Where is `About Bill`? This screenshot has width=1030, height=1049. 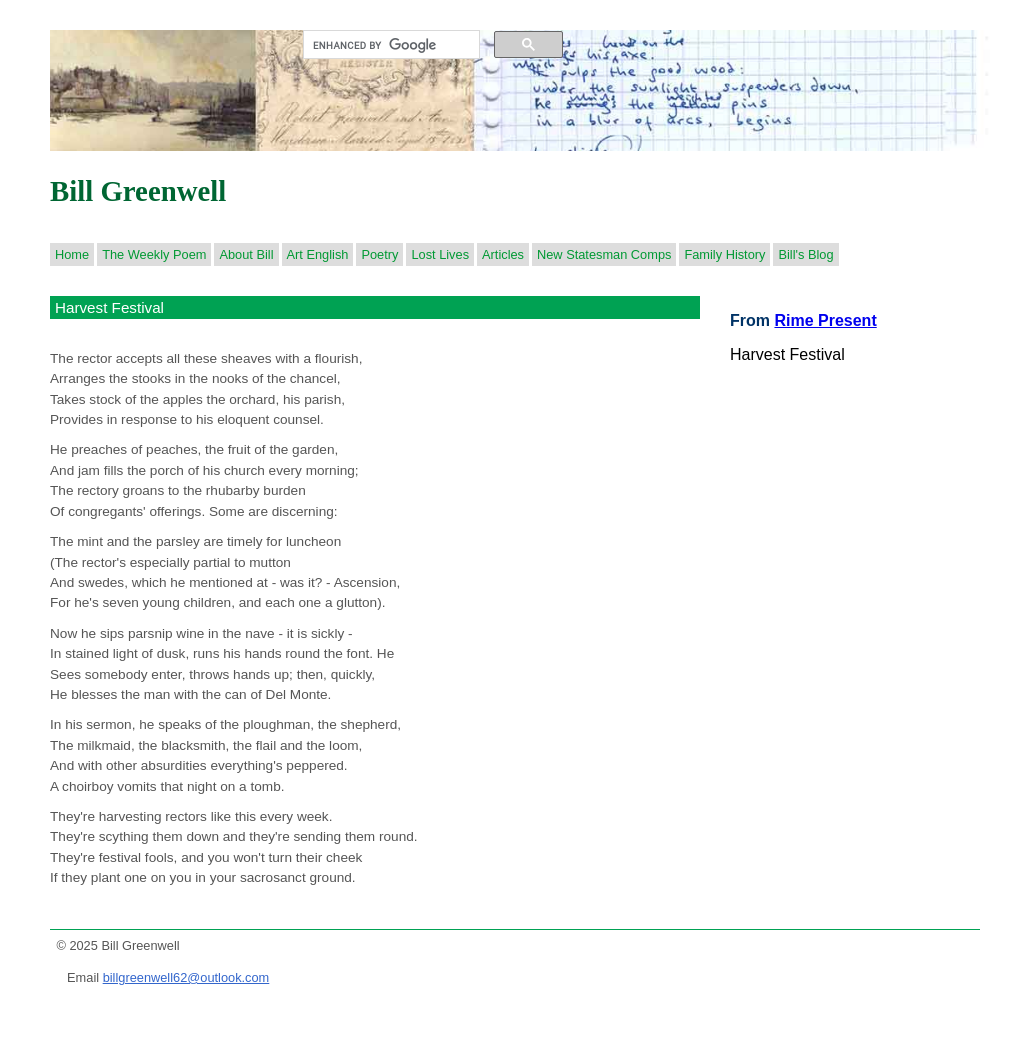
About Bill is located at coordinates (246, 254).